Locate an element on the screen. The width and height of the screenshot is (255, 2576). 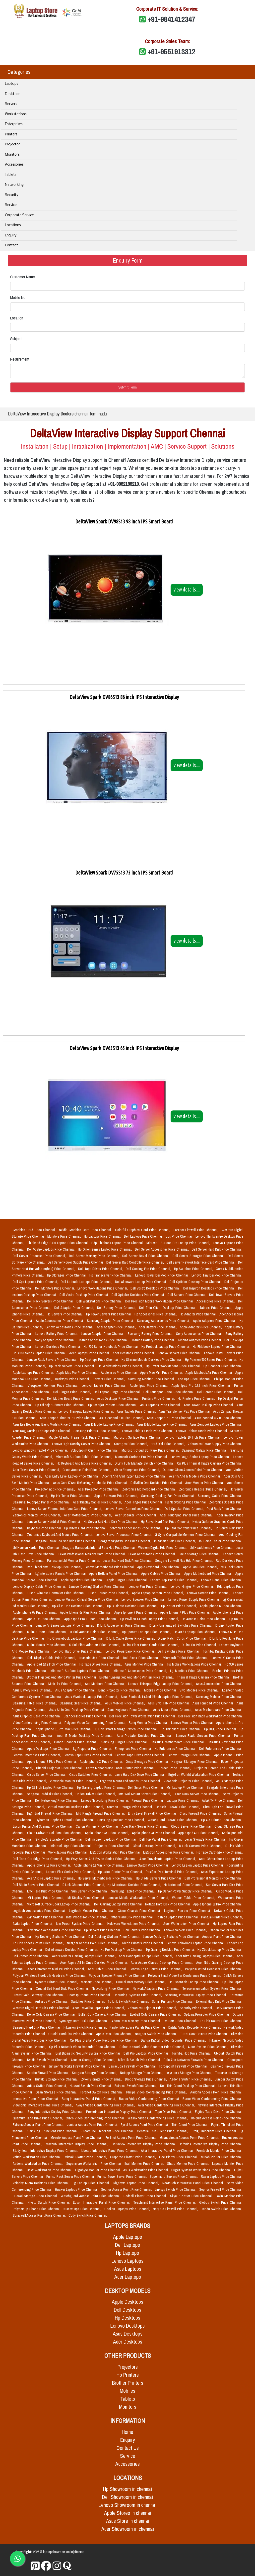
Post Rack Price Chennai, is located at coordinates (224, 1508).